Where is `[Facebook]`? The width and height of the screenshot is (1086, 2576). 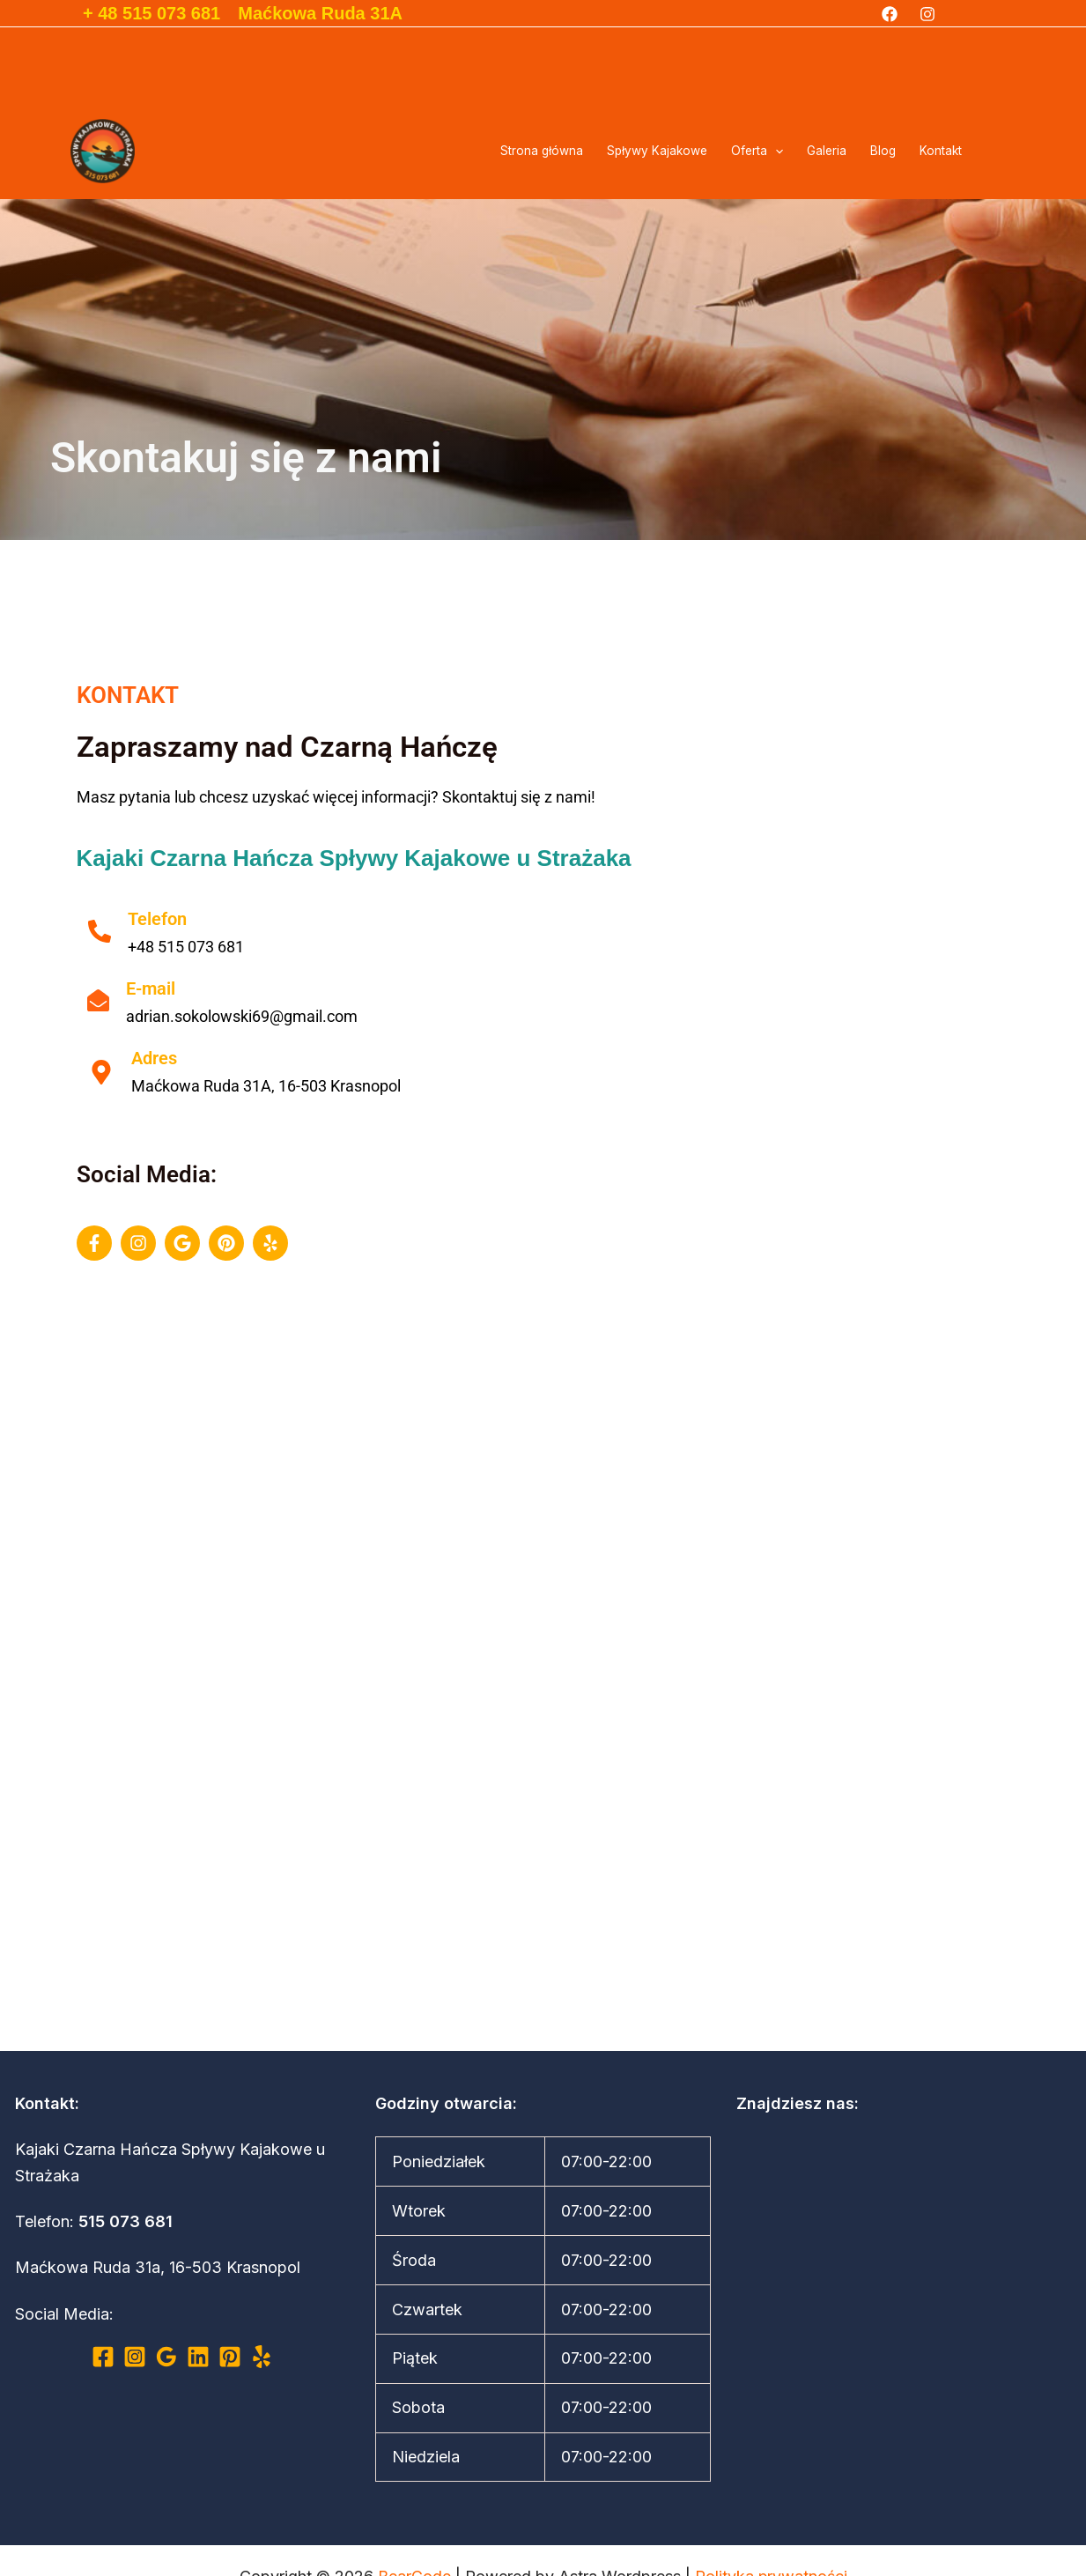 [Facebook] is located at coordinates (890, 14).